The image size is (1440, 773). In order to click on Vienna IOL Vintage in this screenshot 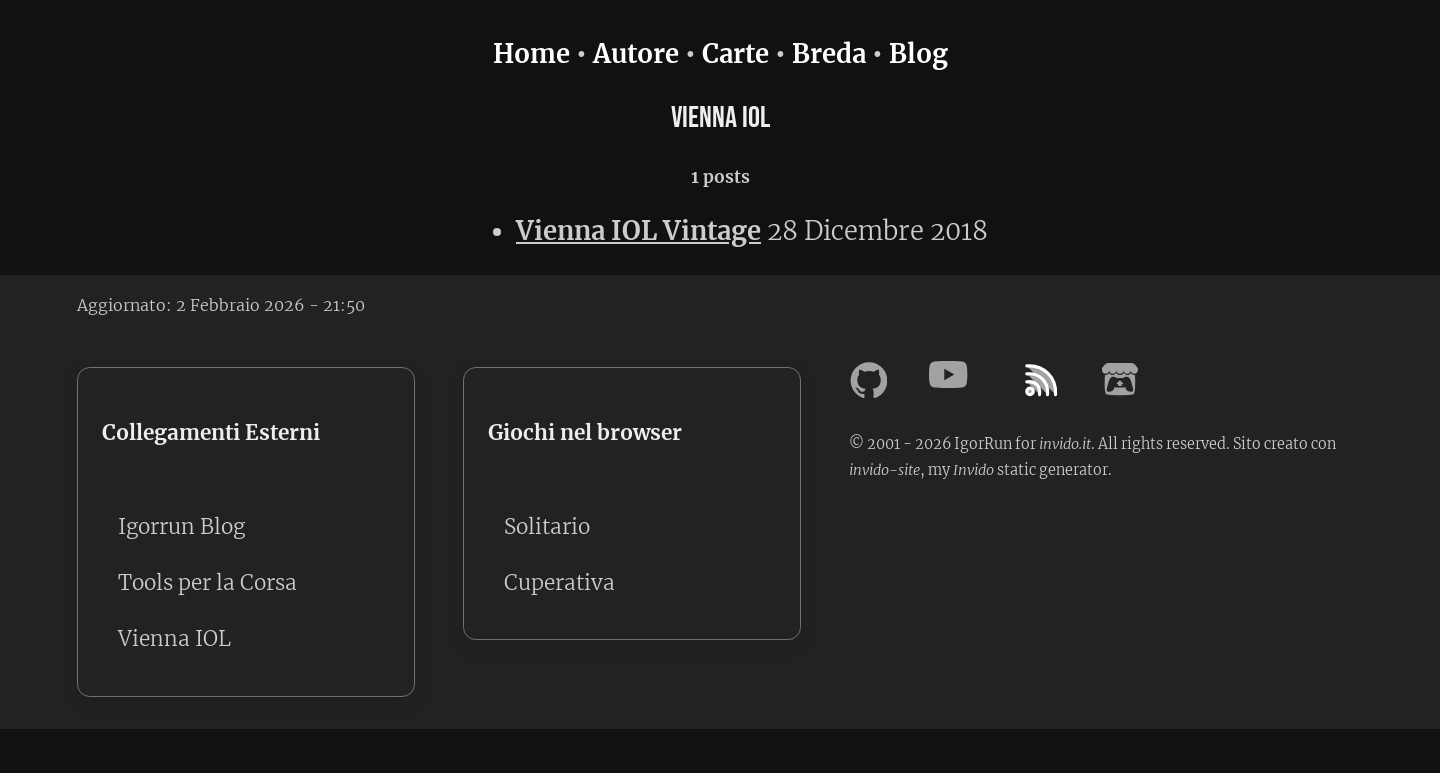, I will do `click(638, 231)`.